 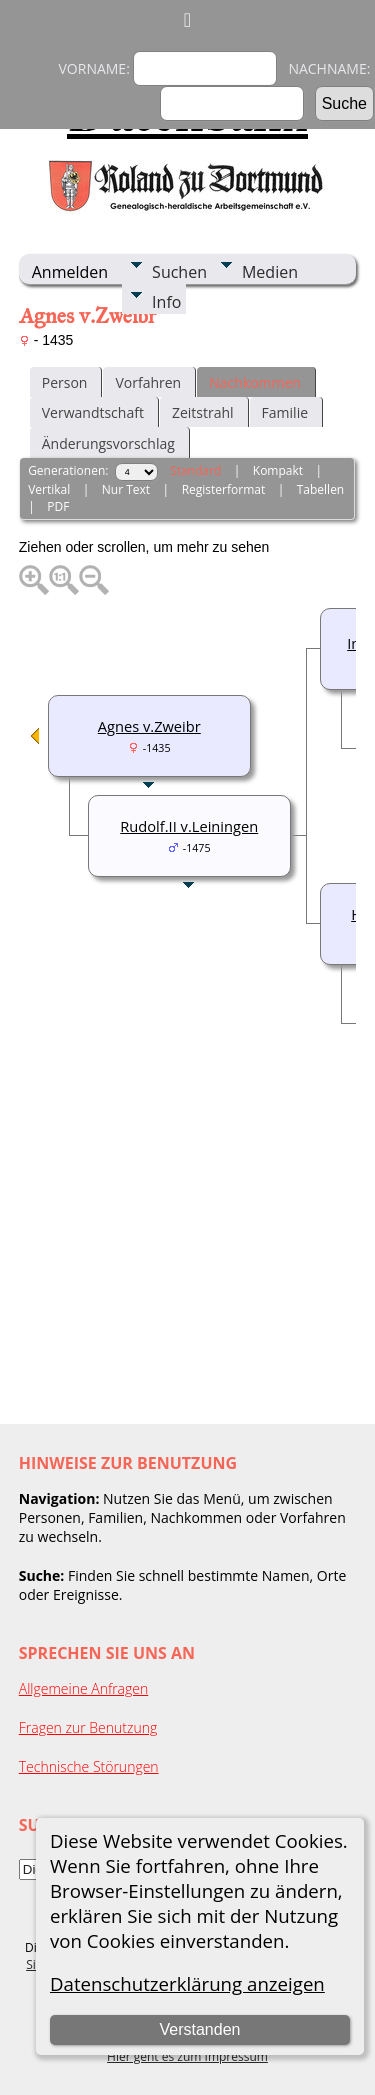 I want to click on Person, so click(x=65, y=382).